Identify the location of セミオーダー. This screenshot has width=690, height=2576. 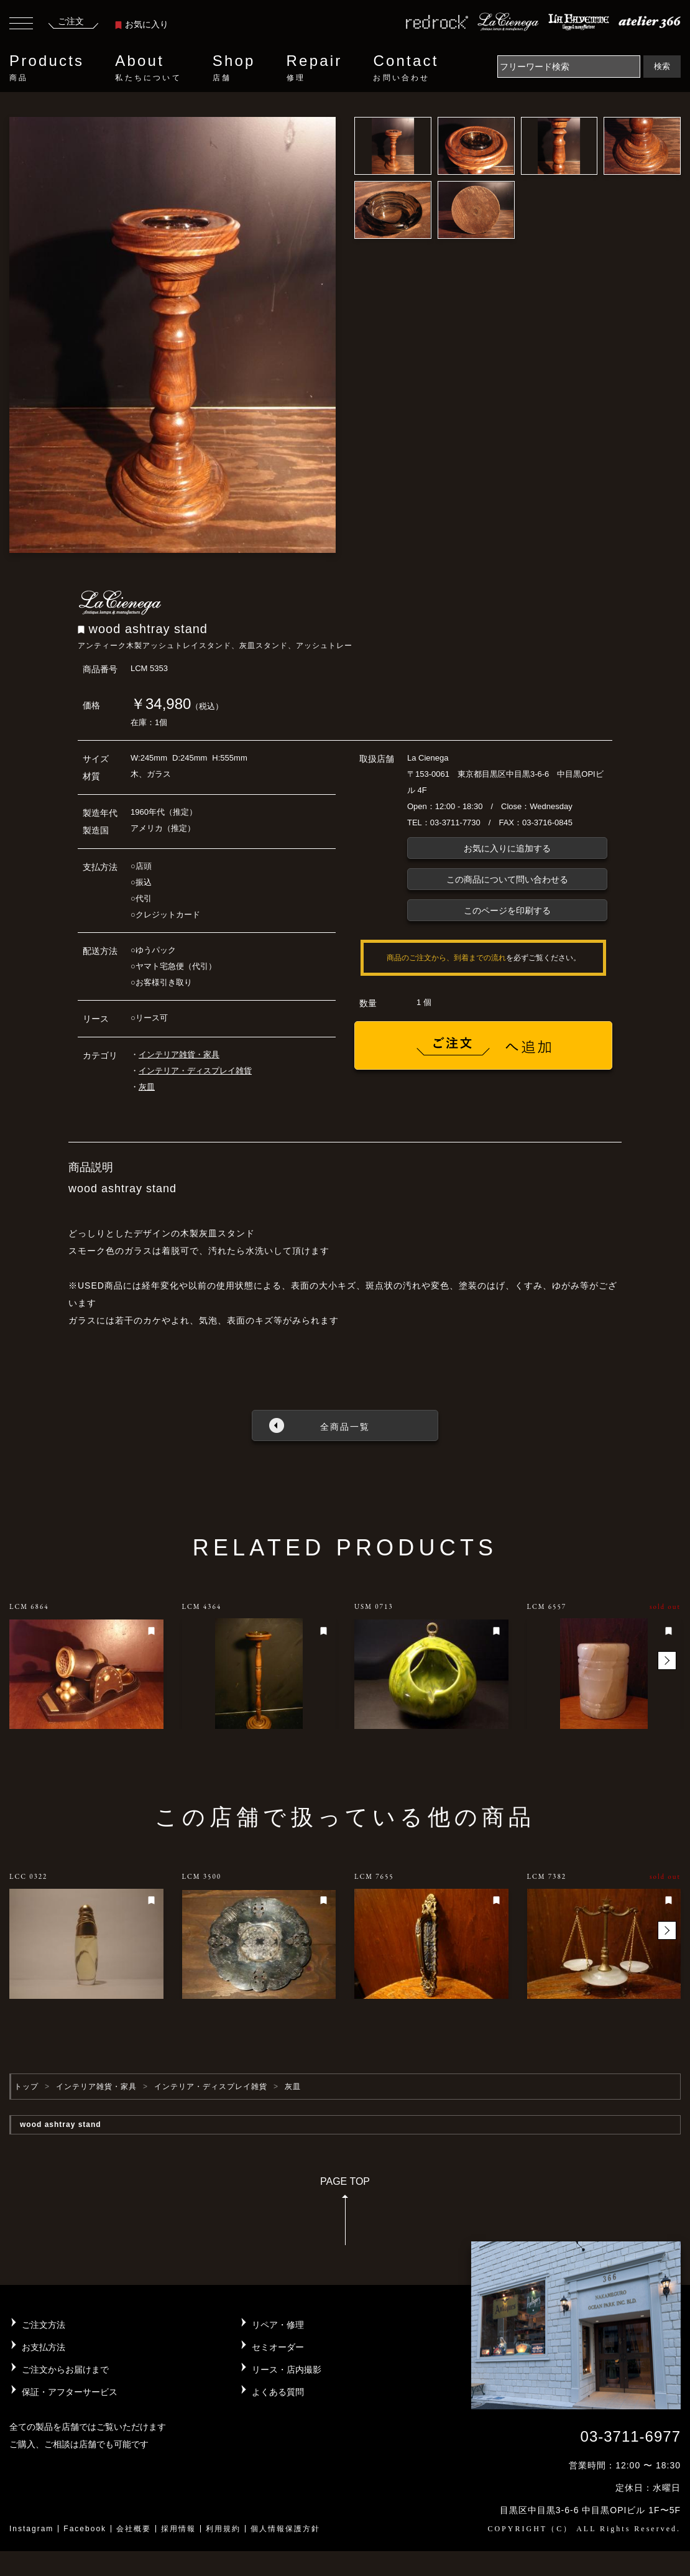
(278, 2347).